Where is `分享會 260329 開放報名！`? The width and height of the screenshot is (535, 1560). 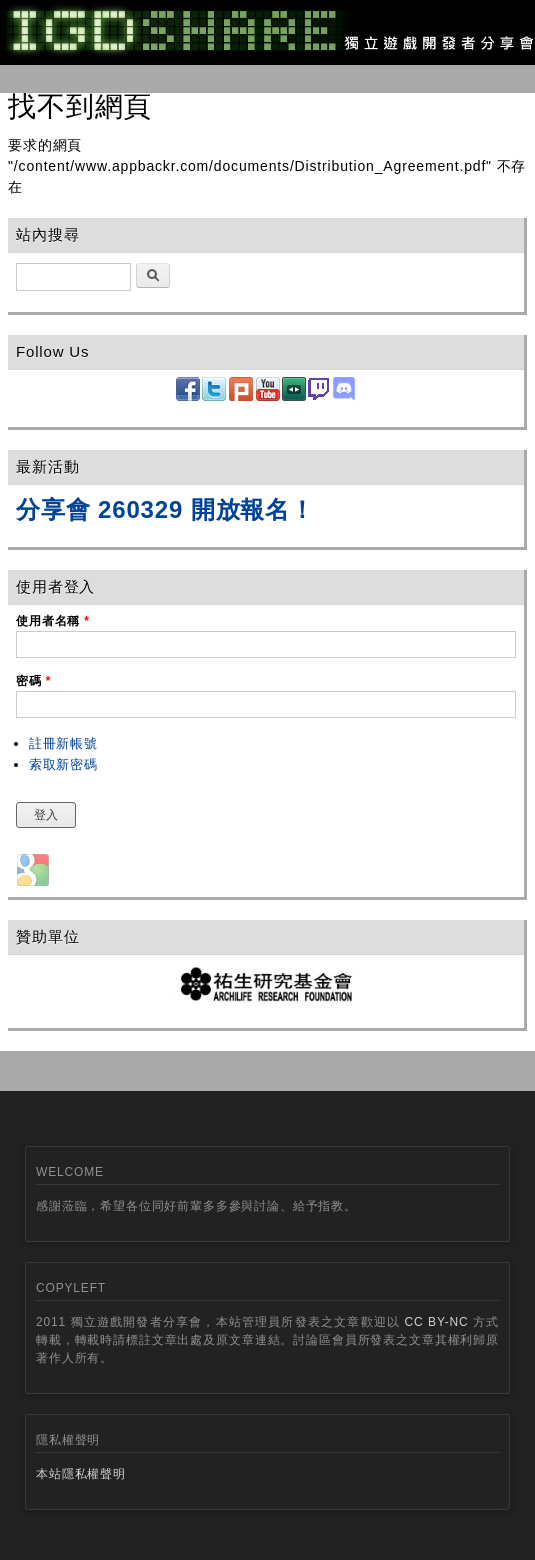 分享會 260329 開放報名！ is located at coordinates (165, 509).